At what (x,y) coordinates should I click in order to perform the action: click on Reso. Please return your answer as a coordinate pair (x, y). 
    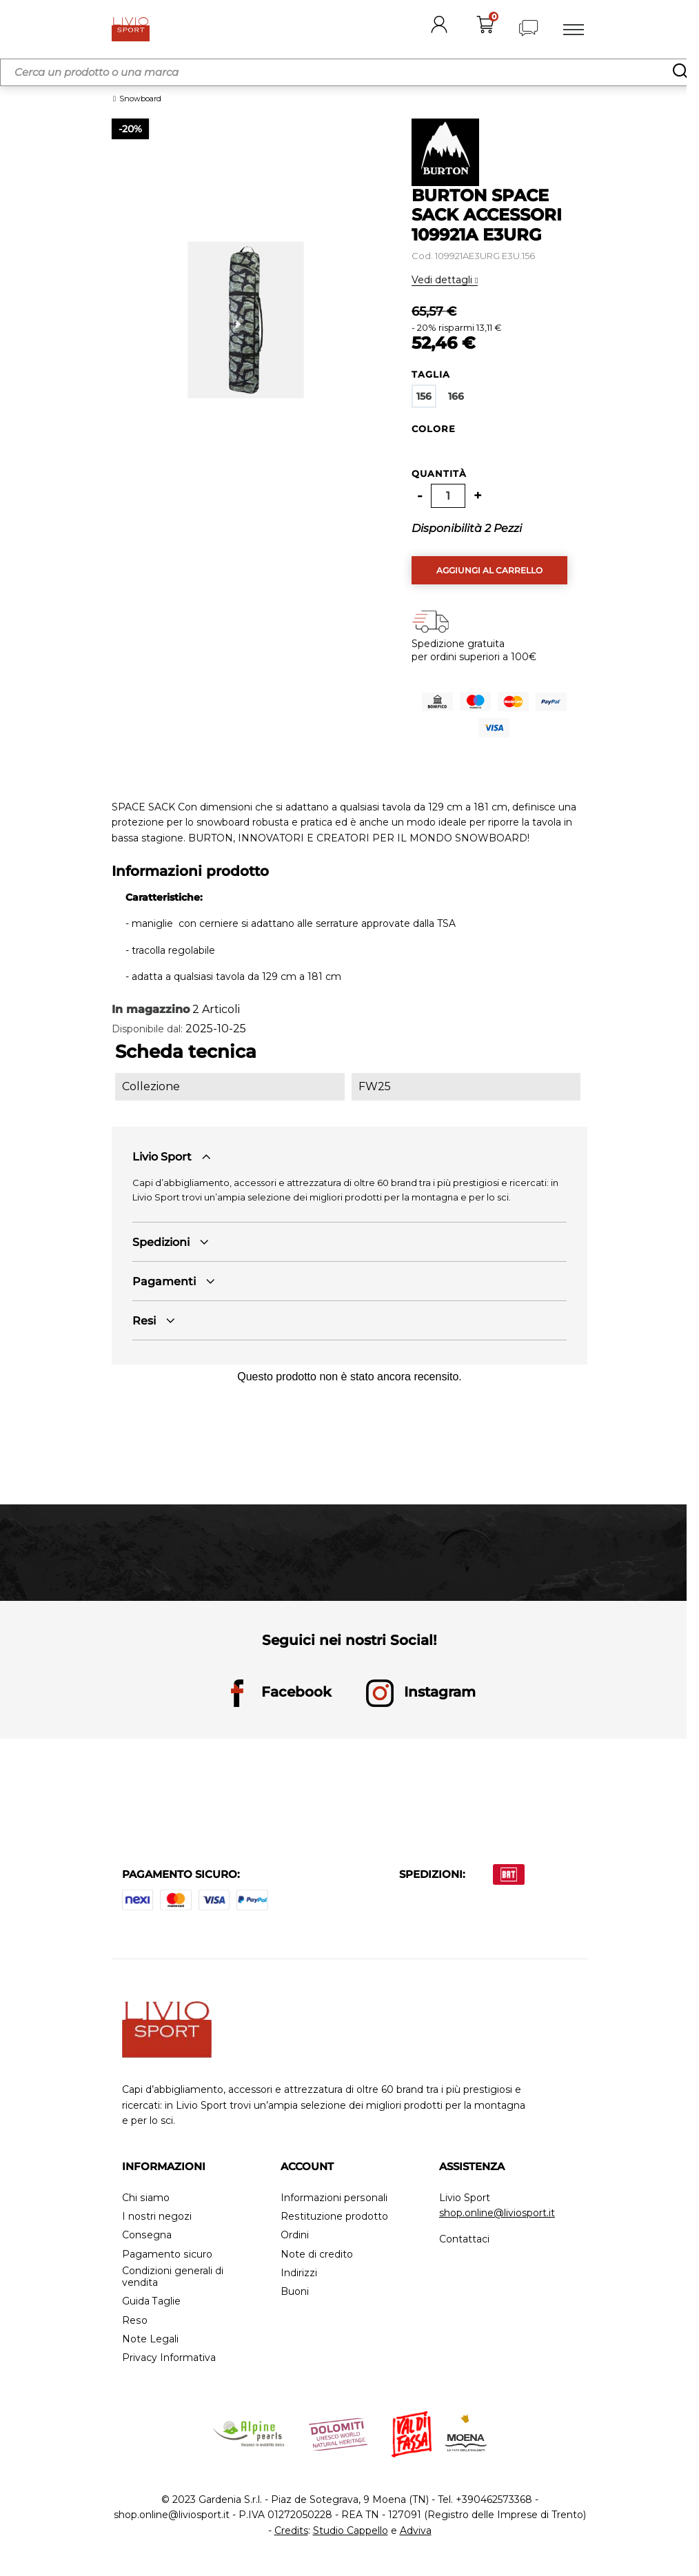
    Looking at the image, I should click on (134, 2321).